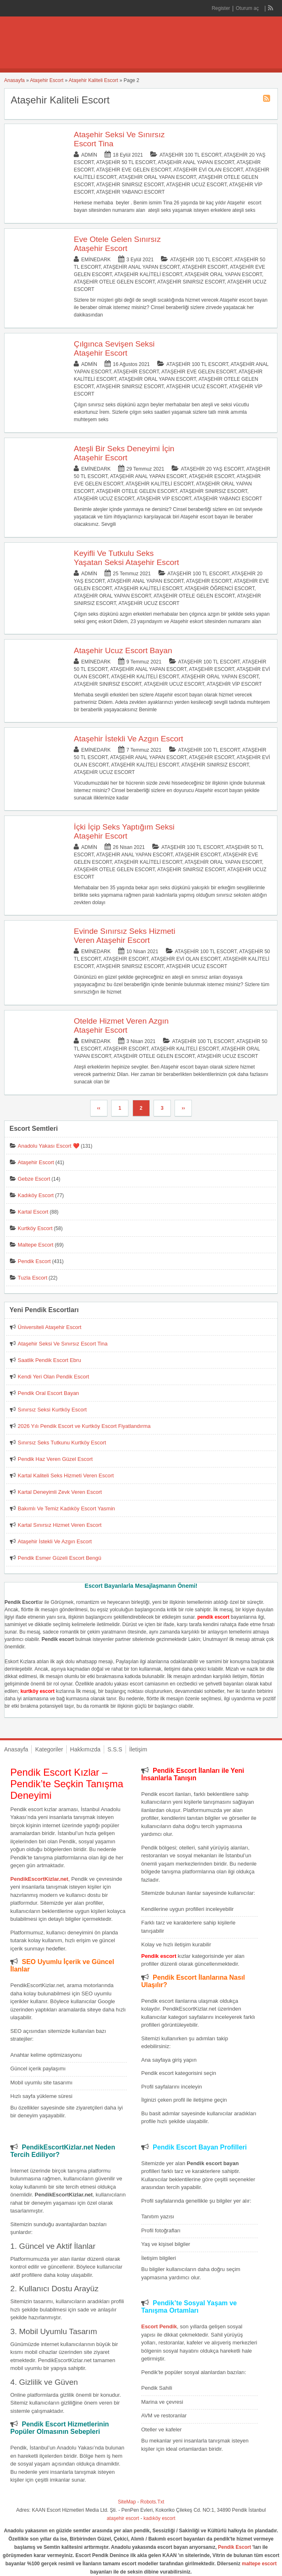 The image size is (282, 2576). What do you see at coordinates (49, 1749) in the screenshot?
I see `Kategoriler` at bounding box center [49, 1749].